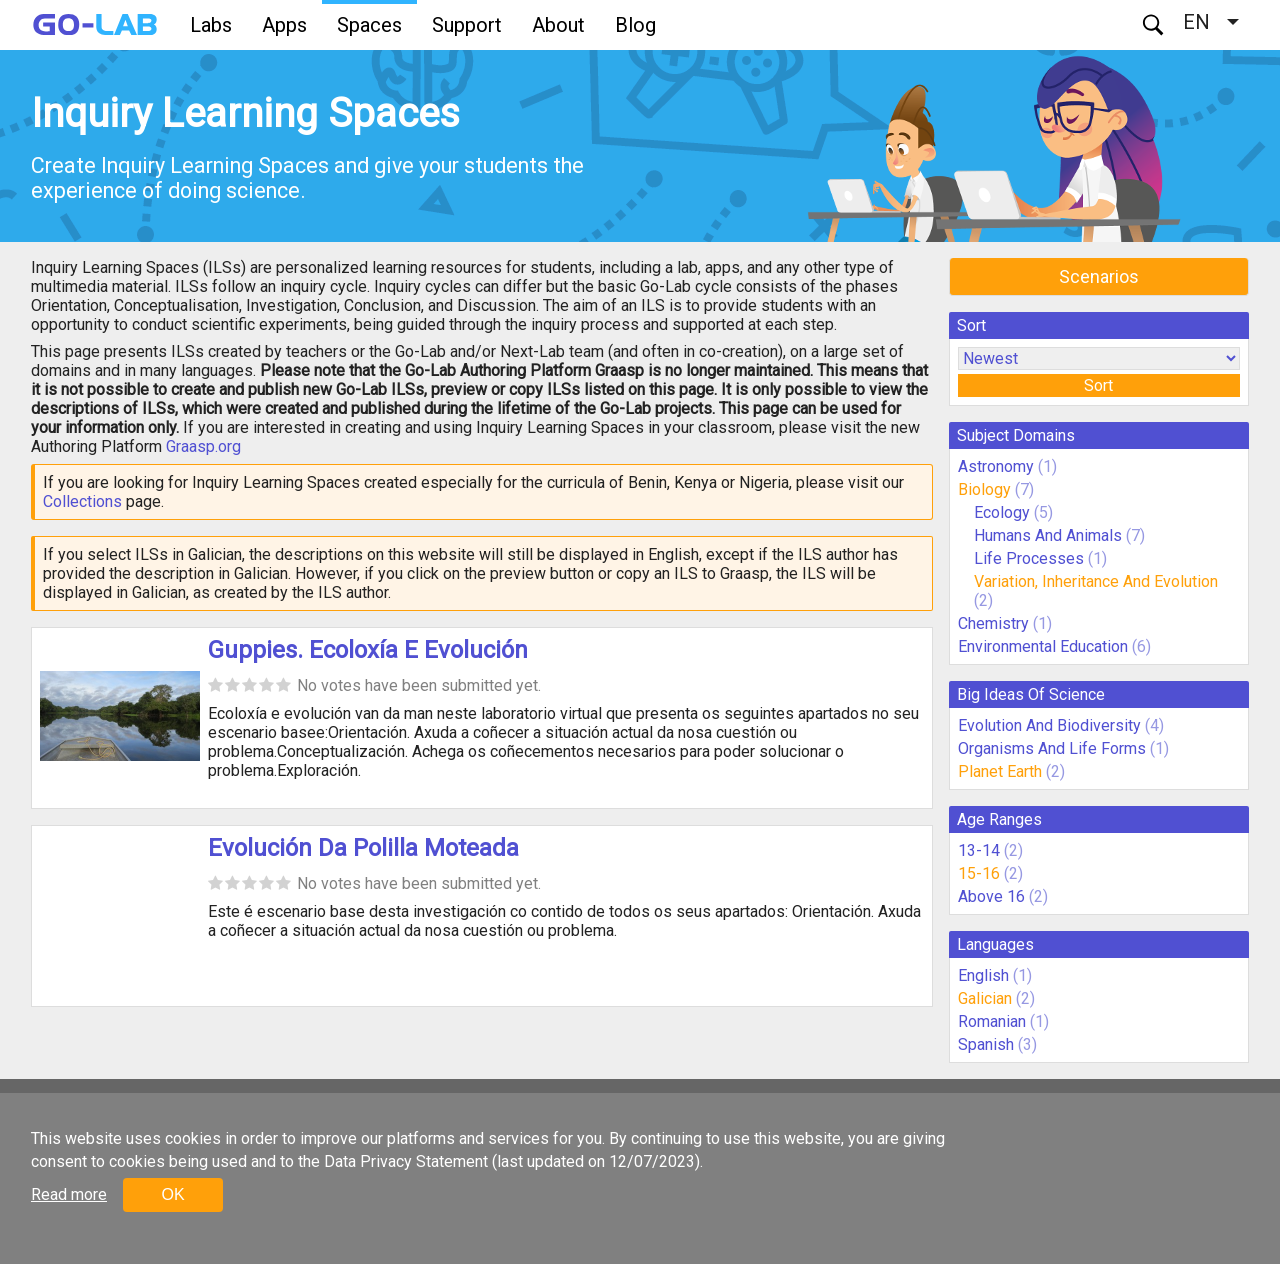 The height and width of the screenshot is (1264, 1280). What do you see at coordinates (1002, 512) in the screenshot?
I see `Ecology` at bounding box center [1002, 512].